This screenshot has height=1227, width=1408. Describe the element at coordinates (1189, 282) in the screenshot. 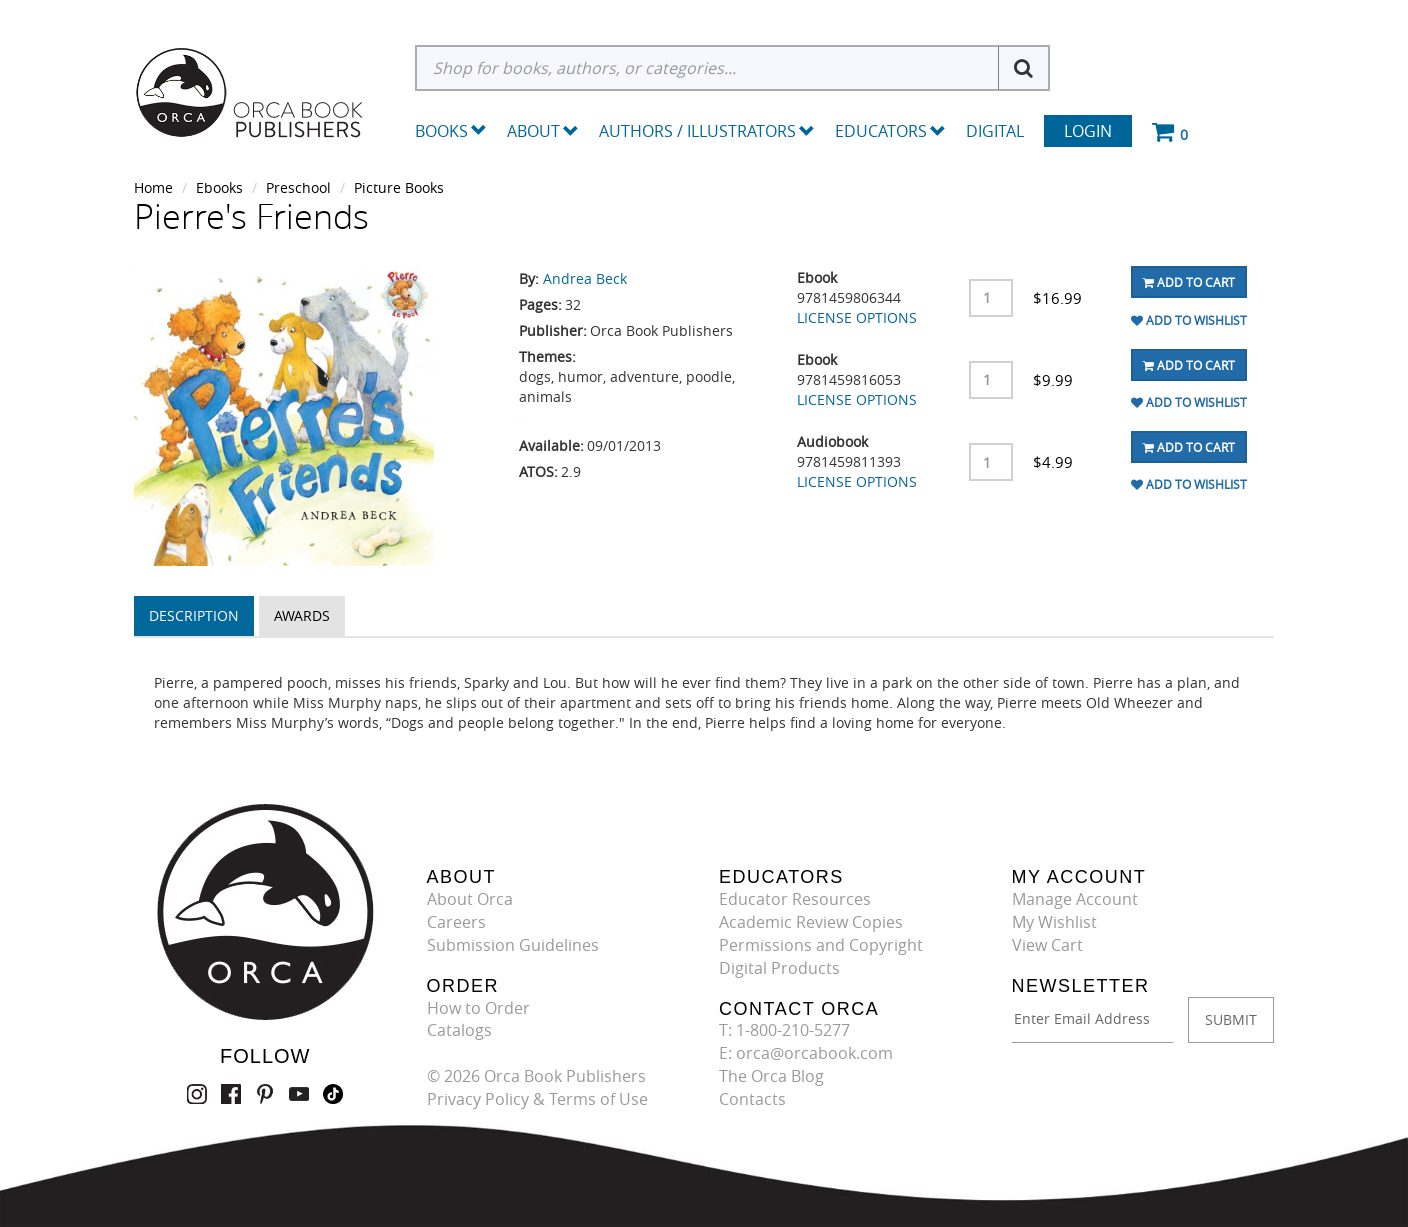

I see `Add To Cart` at that location.